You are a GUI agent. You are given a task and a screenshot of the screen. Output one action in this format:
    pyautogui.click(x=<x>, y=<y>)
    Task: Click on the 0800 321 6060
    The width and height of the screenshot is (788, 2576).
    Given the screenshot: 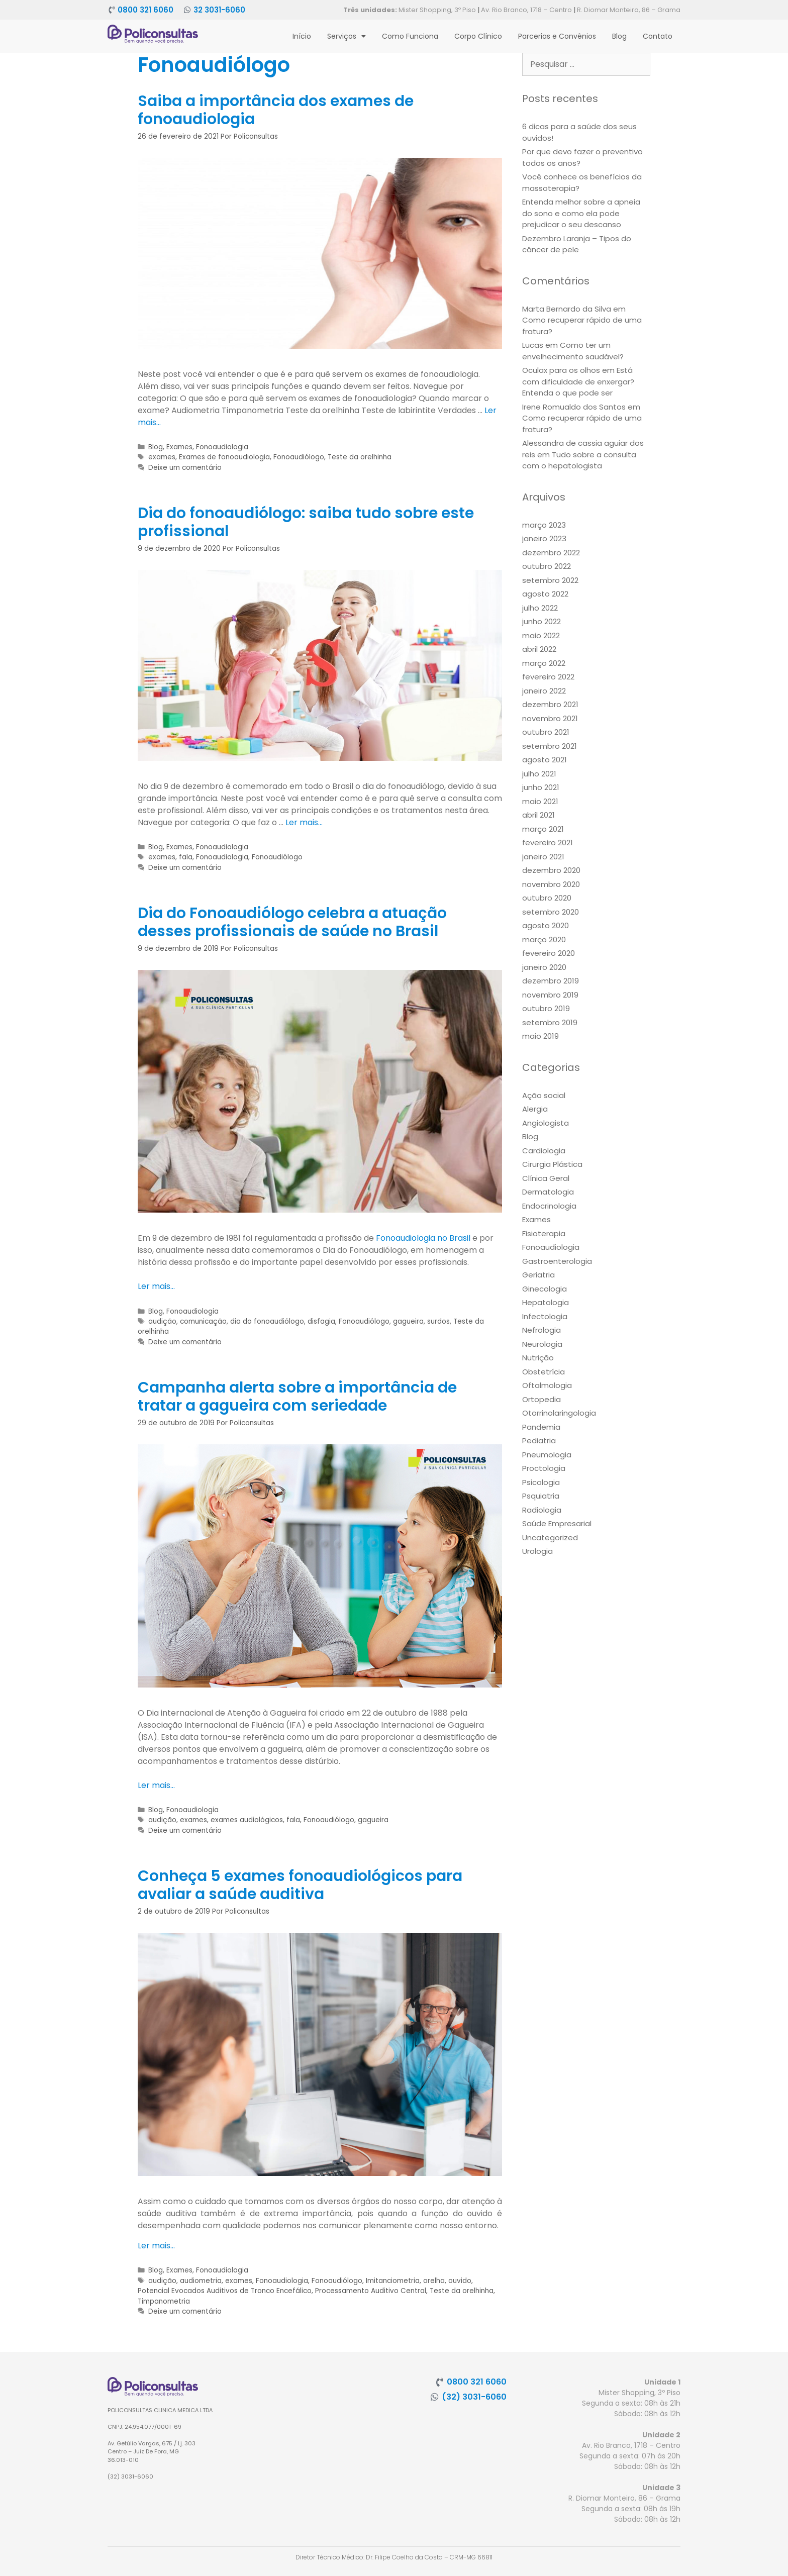 What is the action you would take?
    pyautogui.click(x=145, y=10)
    